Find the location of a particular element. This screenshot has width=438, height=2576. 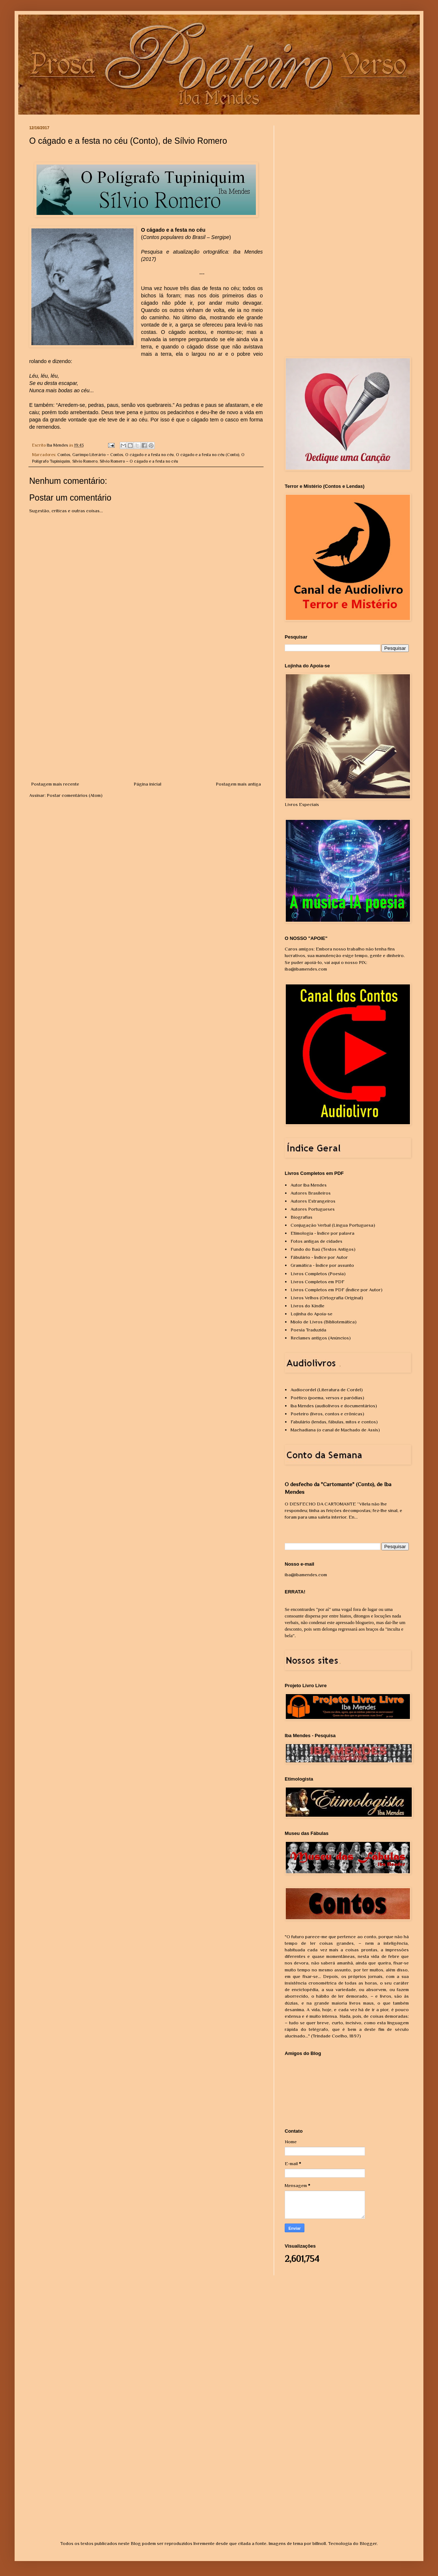

Garimpo Literário – Contos is located at coordinates (97, 454).